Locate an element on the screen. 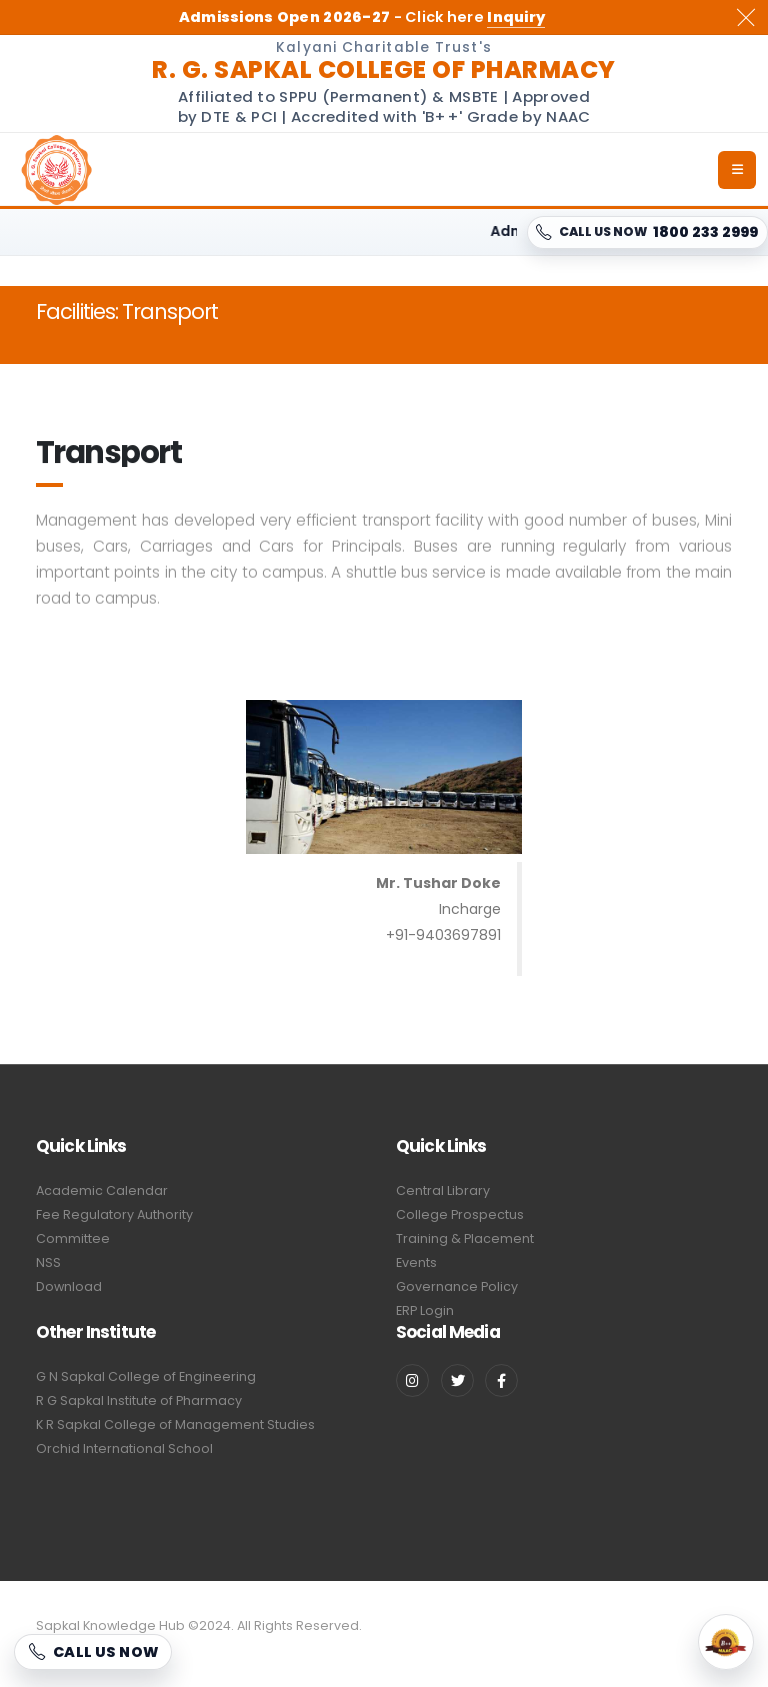  K R Sapkal College of Management Studies is located at coordinates (175, 1424).